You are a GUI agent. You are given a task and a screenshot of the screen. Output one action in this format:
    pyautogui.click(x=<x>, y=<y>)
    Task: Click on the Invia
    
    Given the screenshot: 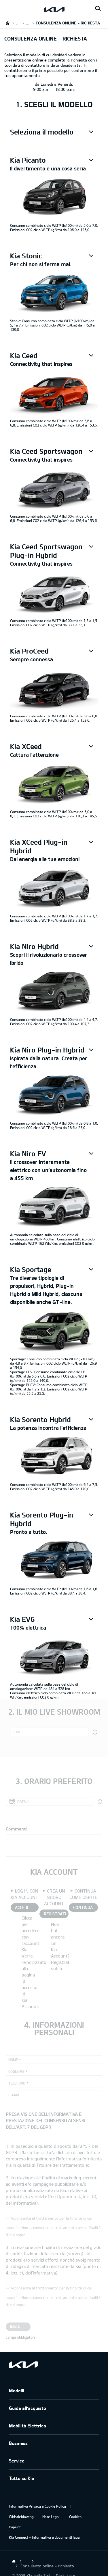 What is the action you would take?
    pyautogui.click(x=15, y=2326)
    